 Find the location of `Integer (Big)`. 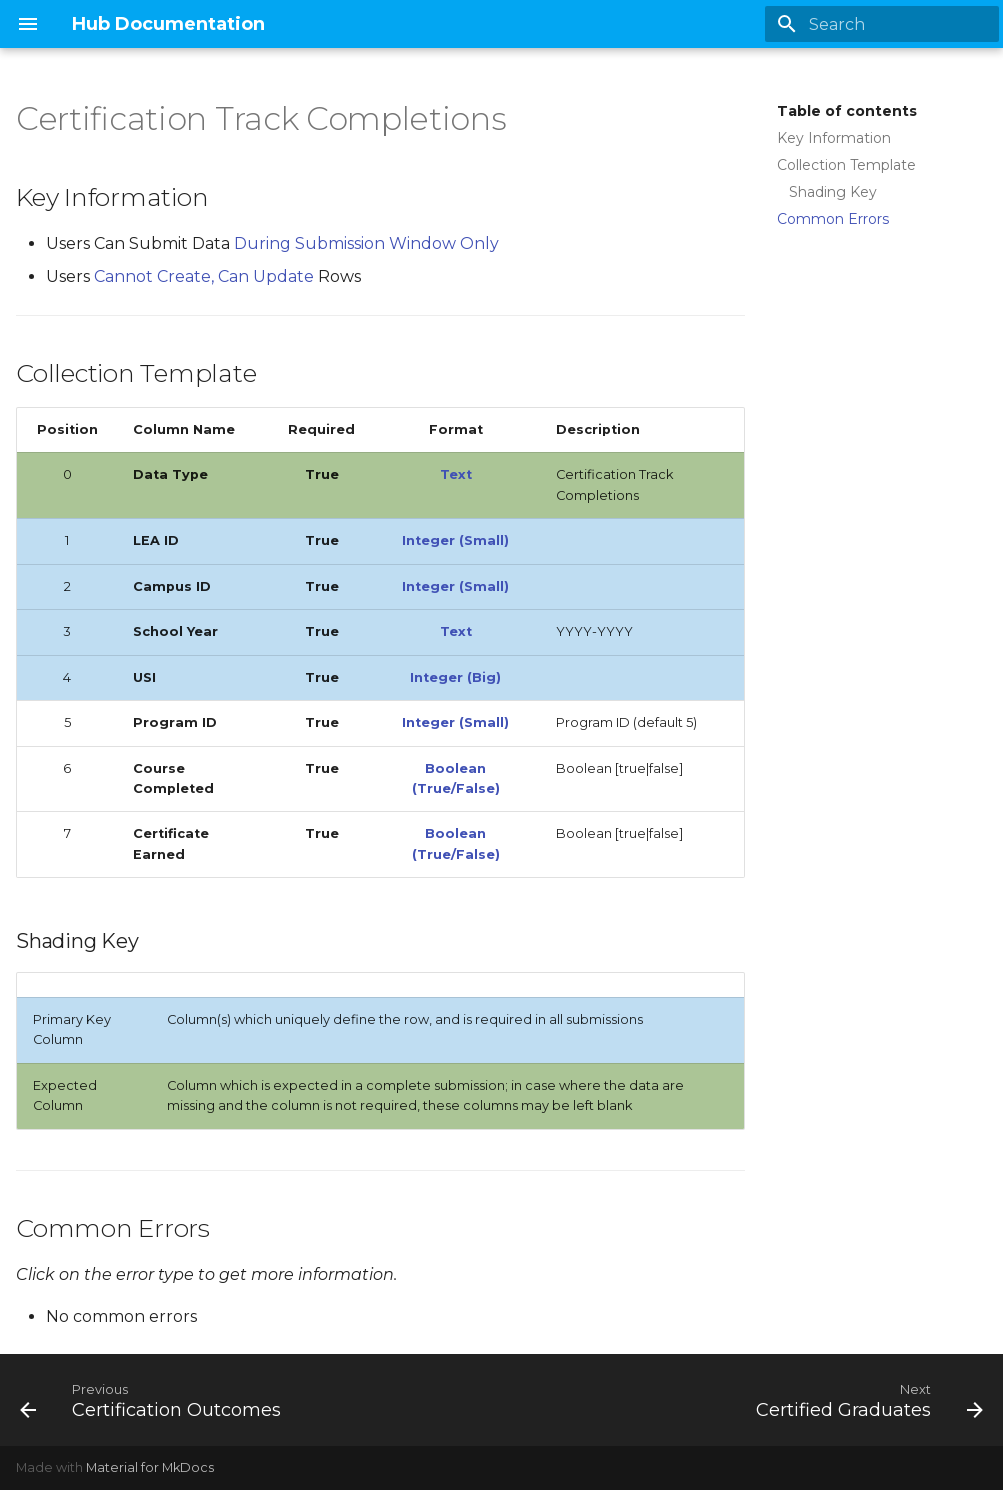

Integer (Big) is located at coordinates (455, 677).